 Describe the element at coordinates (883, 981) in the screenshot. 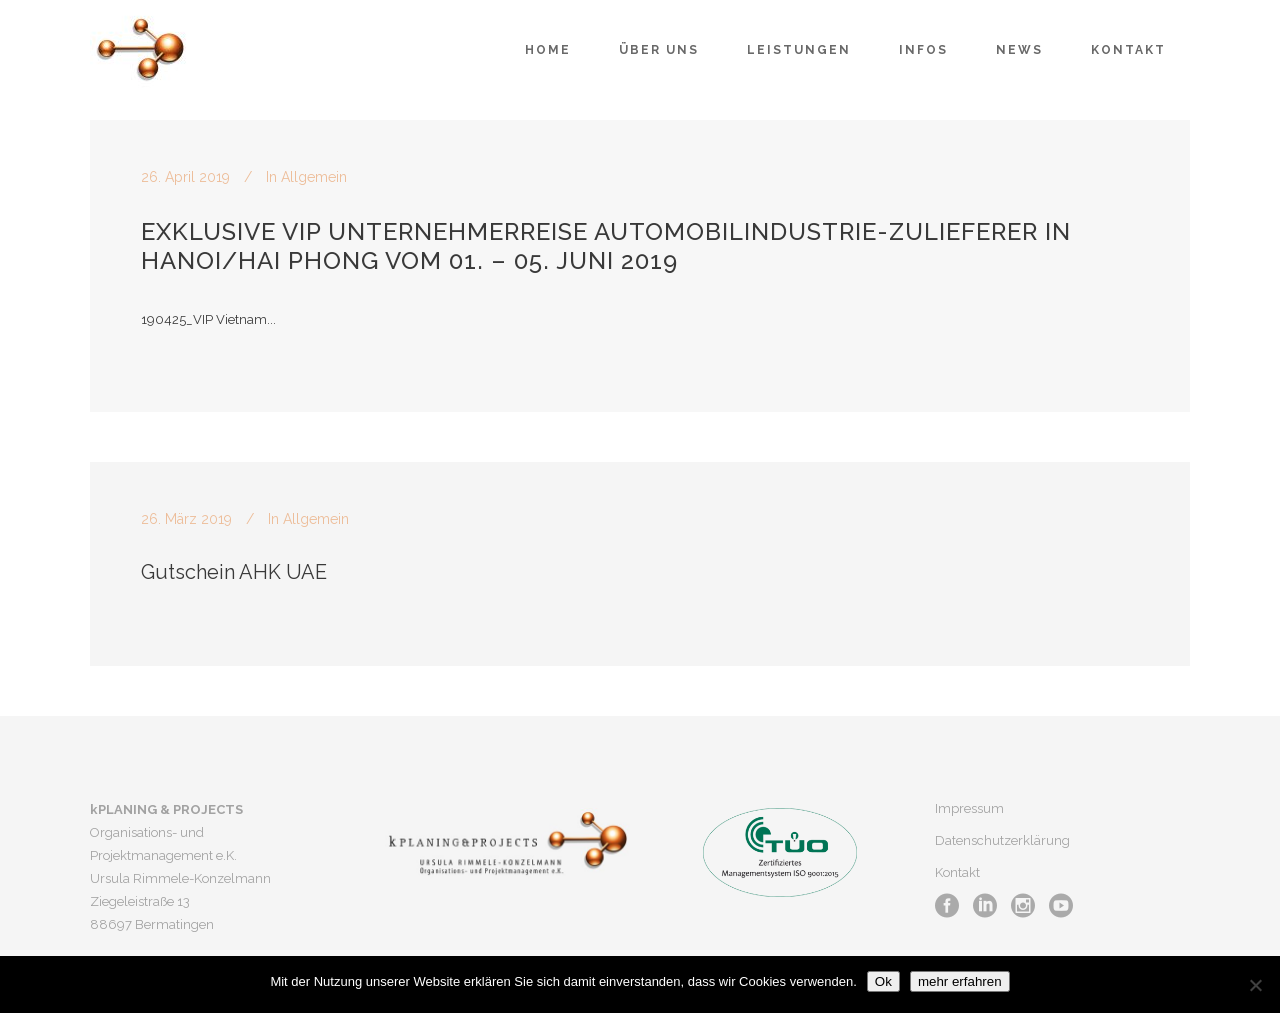

I see `Ok` at that location.